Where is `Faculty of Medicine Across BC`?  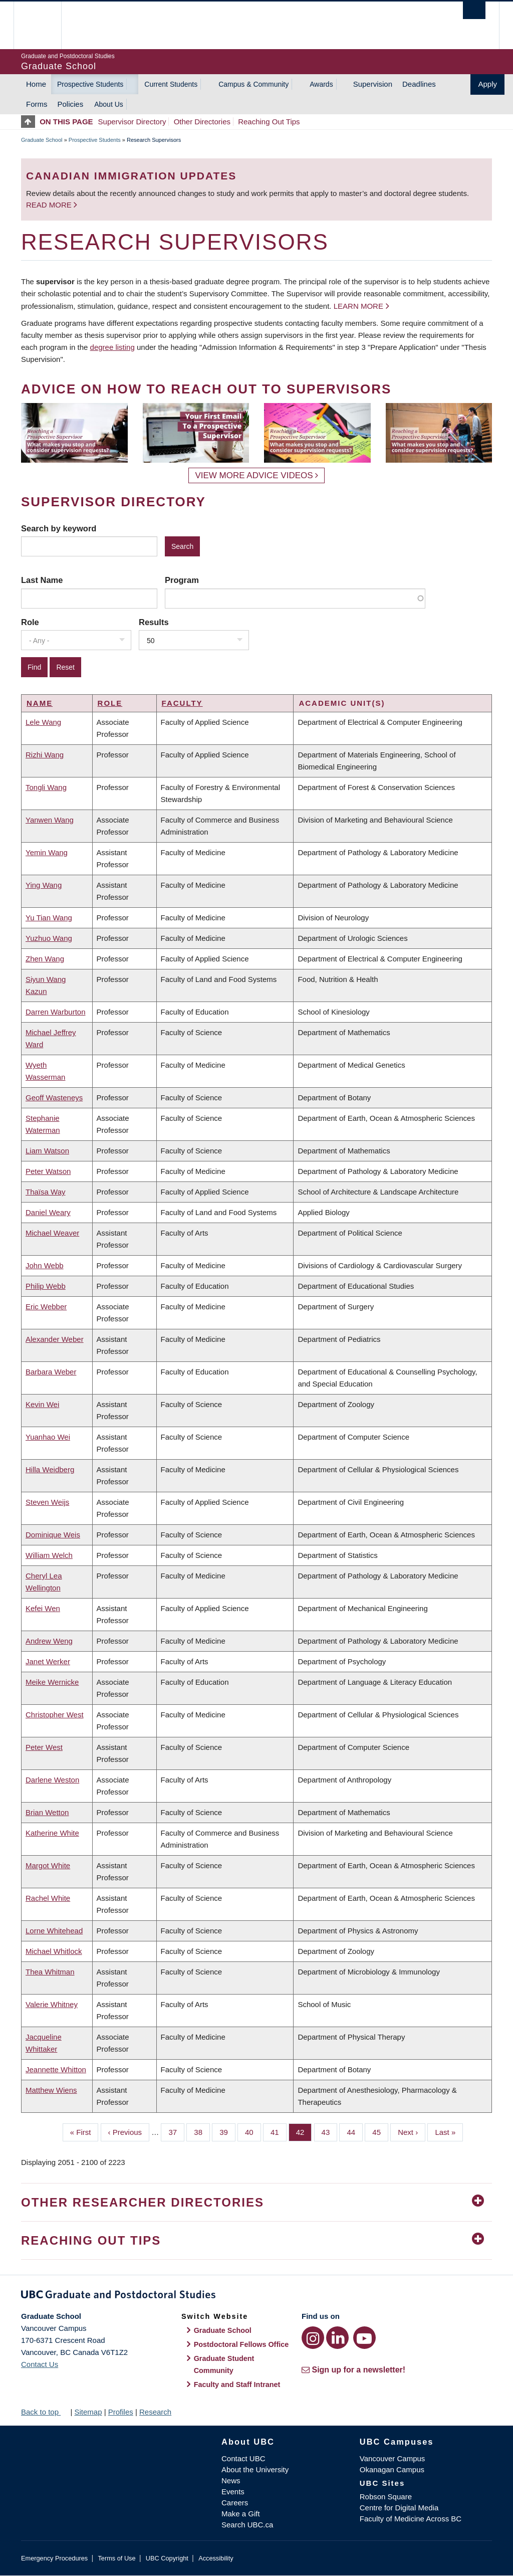
Faculty of Medicine Across BC is located at coordinates (410, 2518).